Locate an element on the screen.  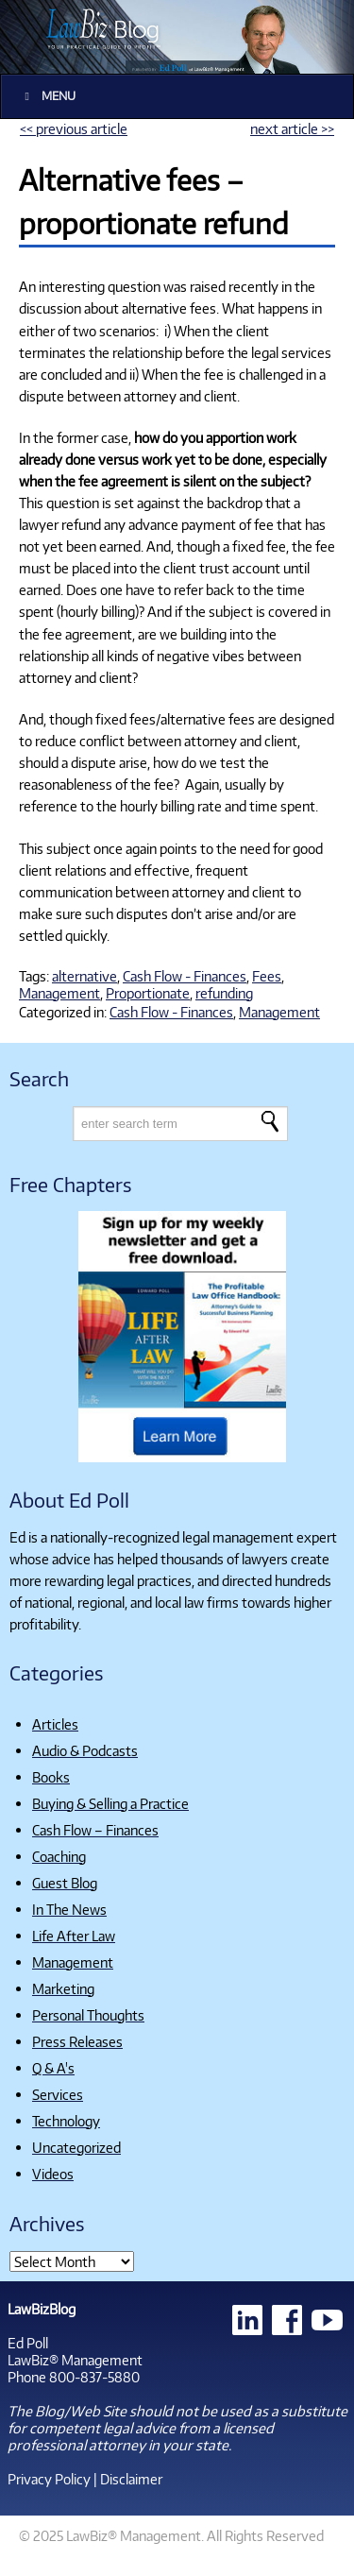
Guest Blog is located at coordinates (64, 1882).